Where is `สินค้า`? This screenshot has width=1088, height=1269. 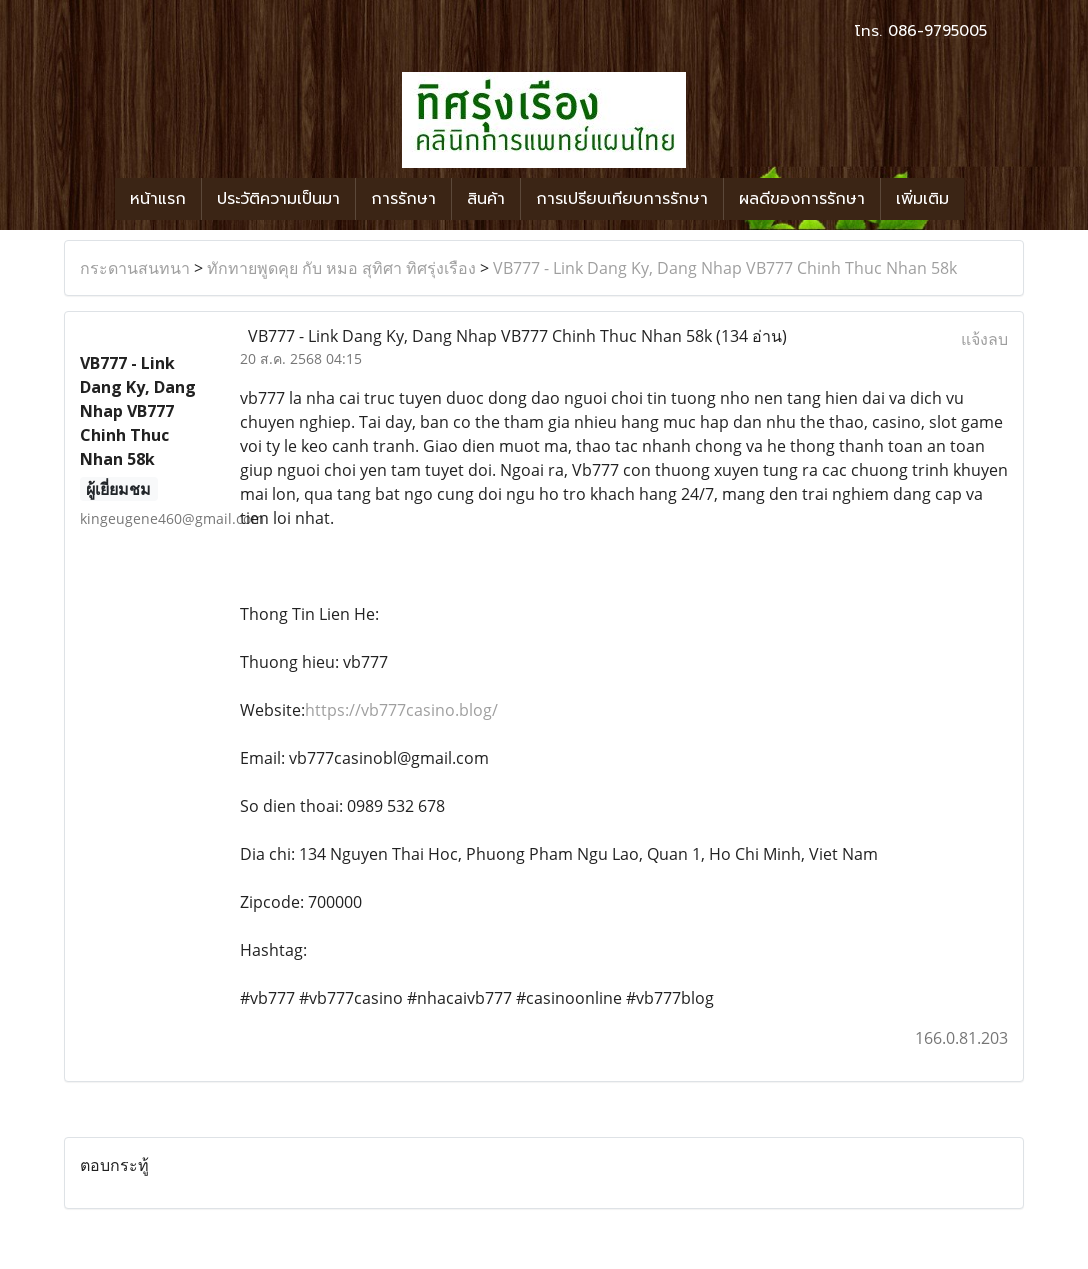
สินค้า is located at coordinates (486, 199).